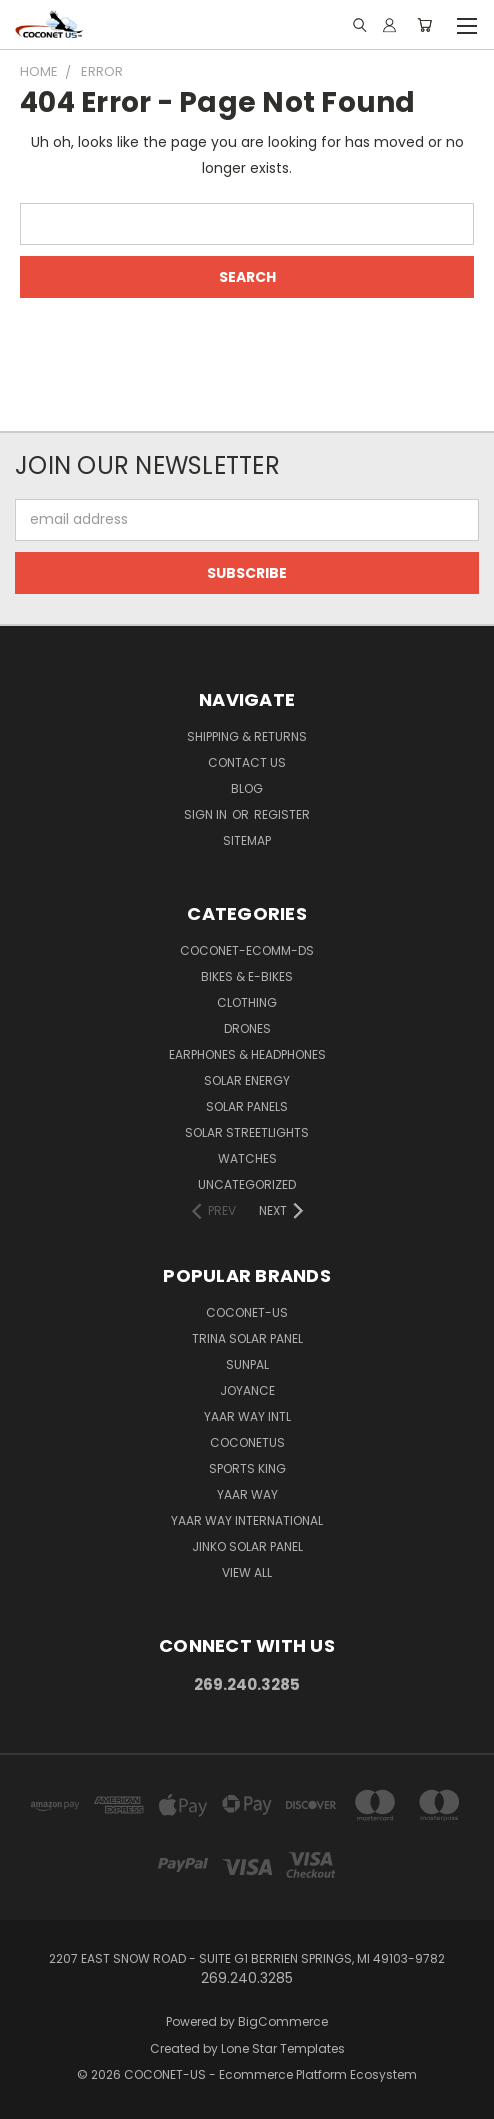  I want to click on Yaar way Intl, so click(247, 1416).